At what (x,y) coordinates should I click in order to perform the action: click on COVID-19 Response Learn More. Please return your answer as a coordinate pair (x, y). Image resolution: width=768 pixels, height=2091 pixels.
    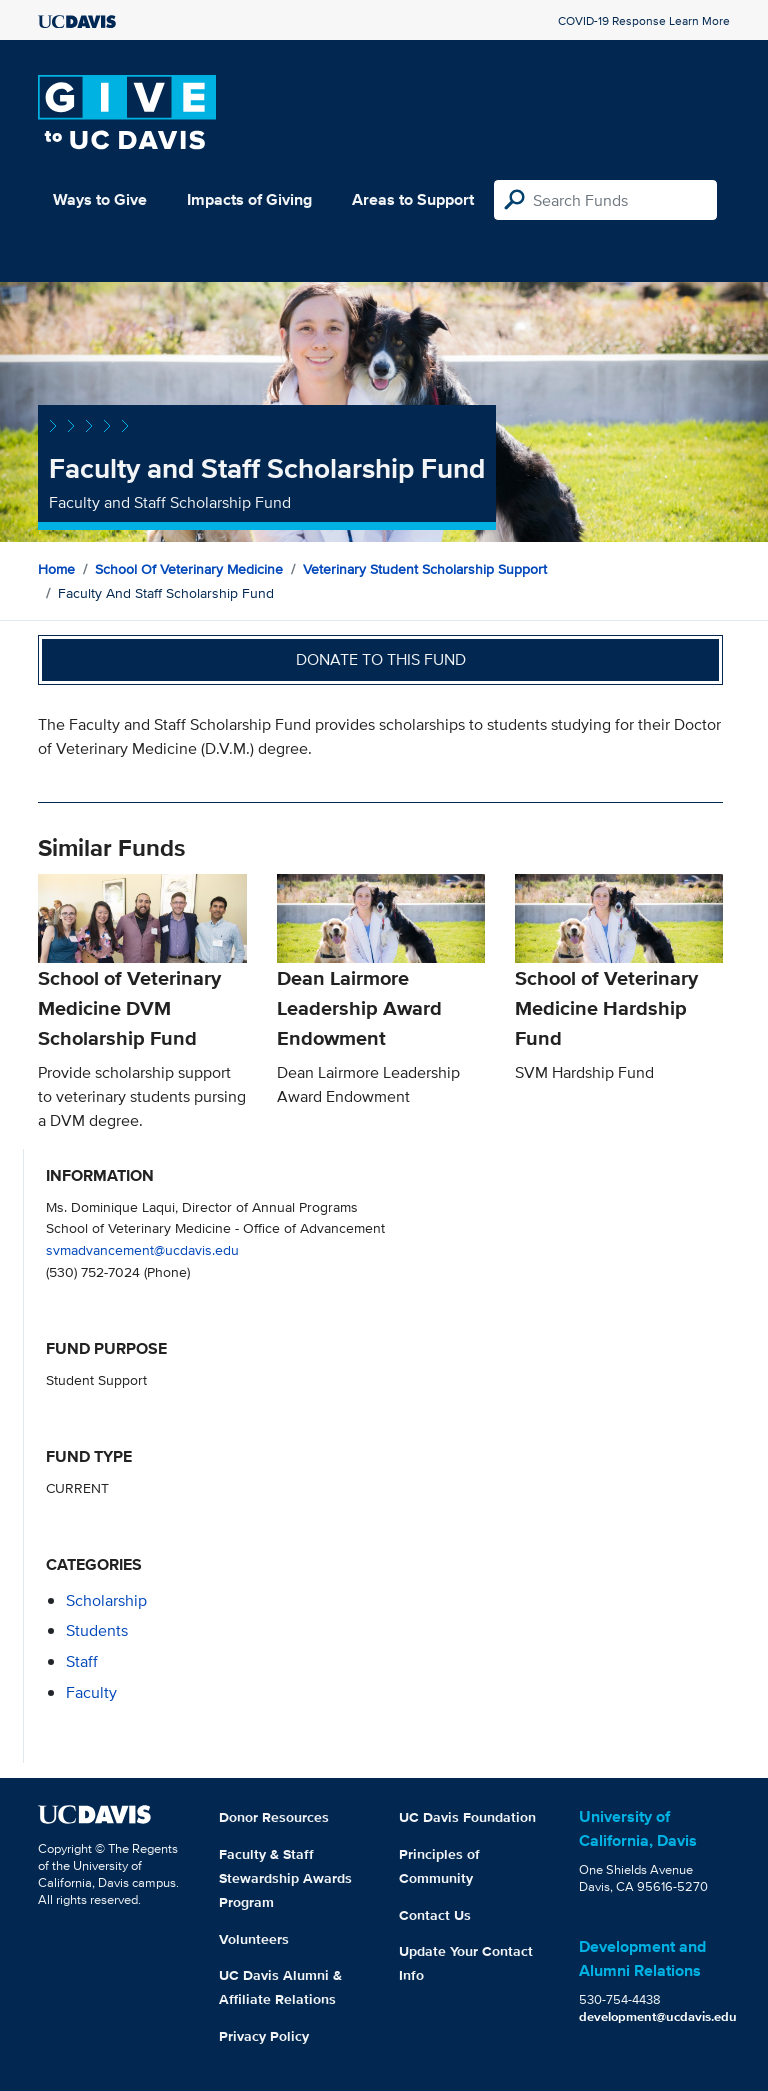
    Looking at the image, I should click on (644, 20).